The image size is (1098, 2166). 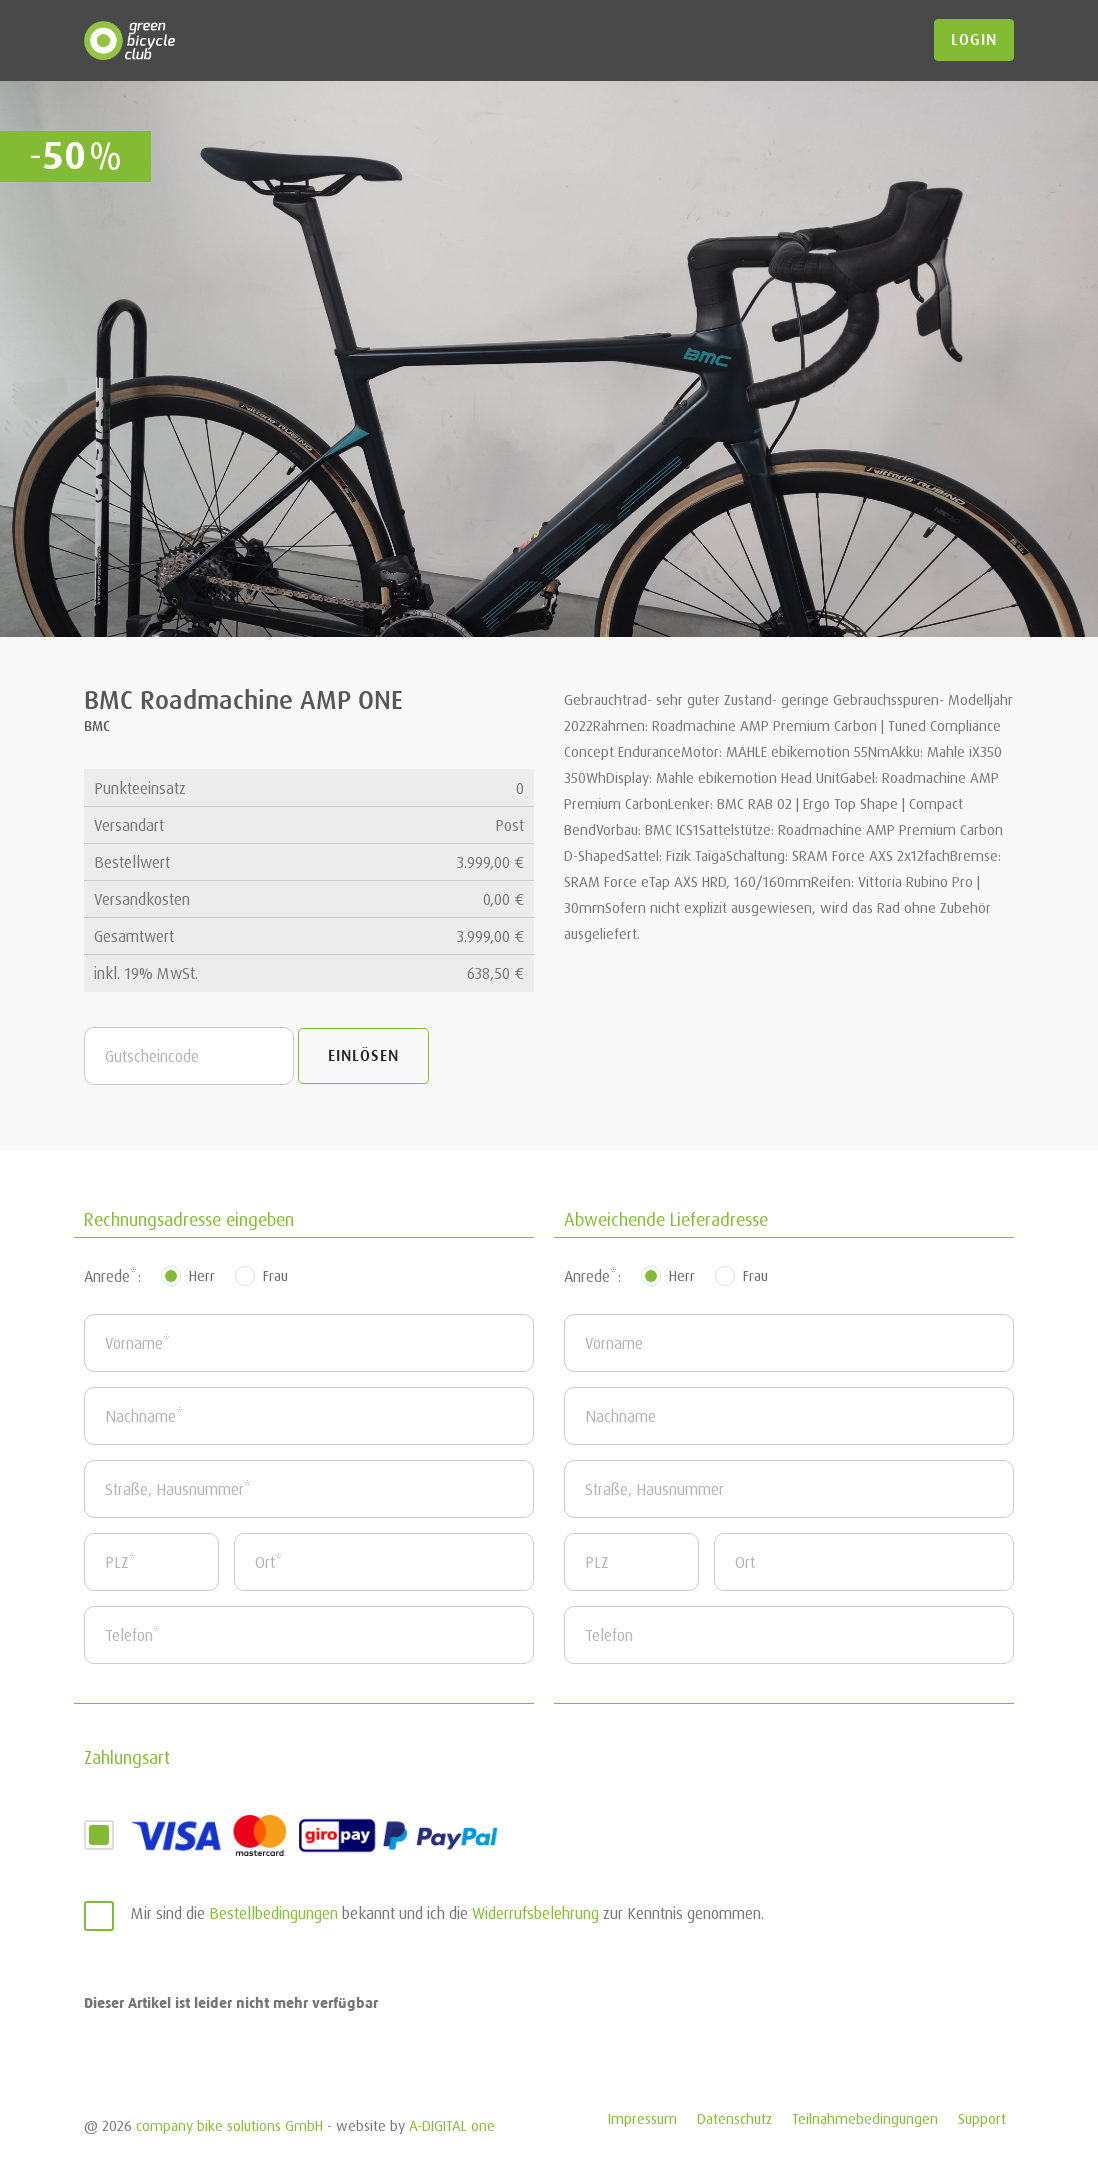 What do you see at coordinates (865, 2118) in the screenshot?
I see `Teilnahmebedingungen` at bounding box center [865, 2118].